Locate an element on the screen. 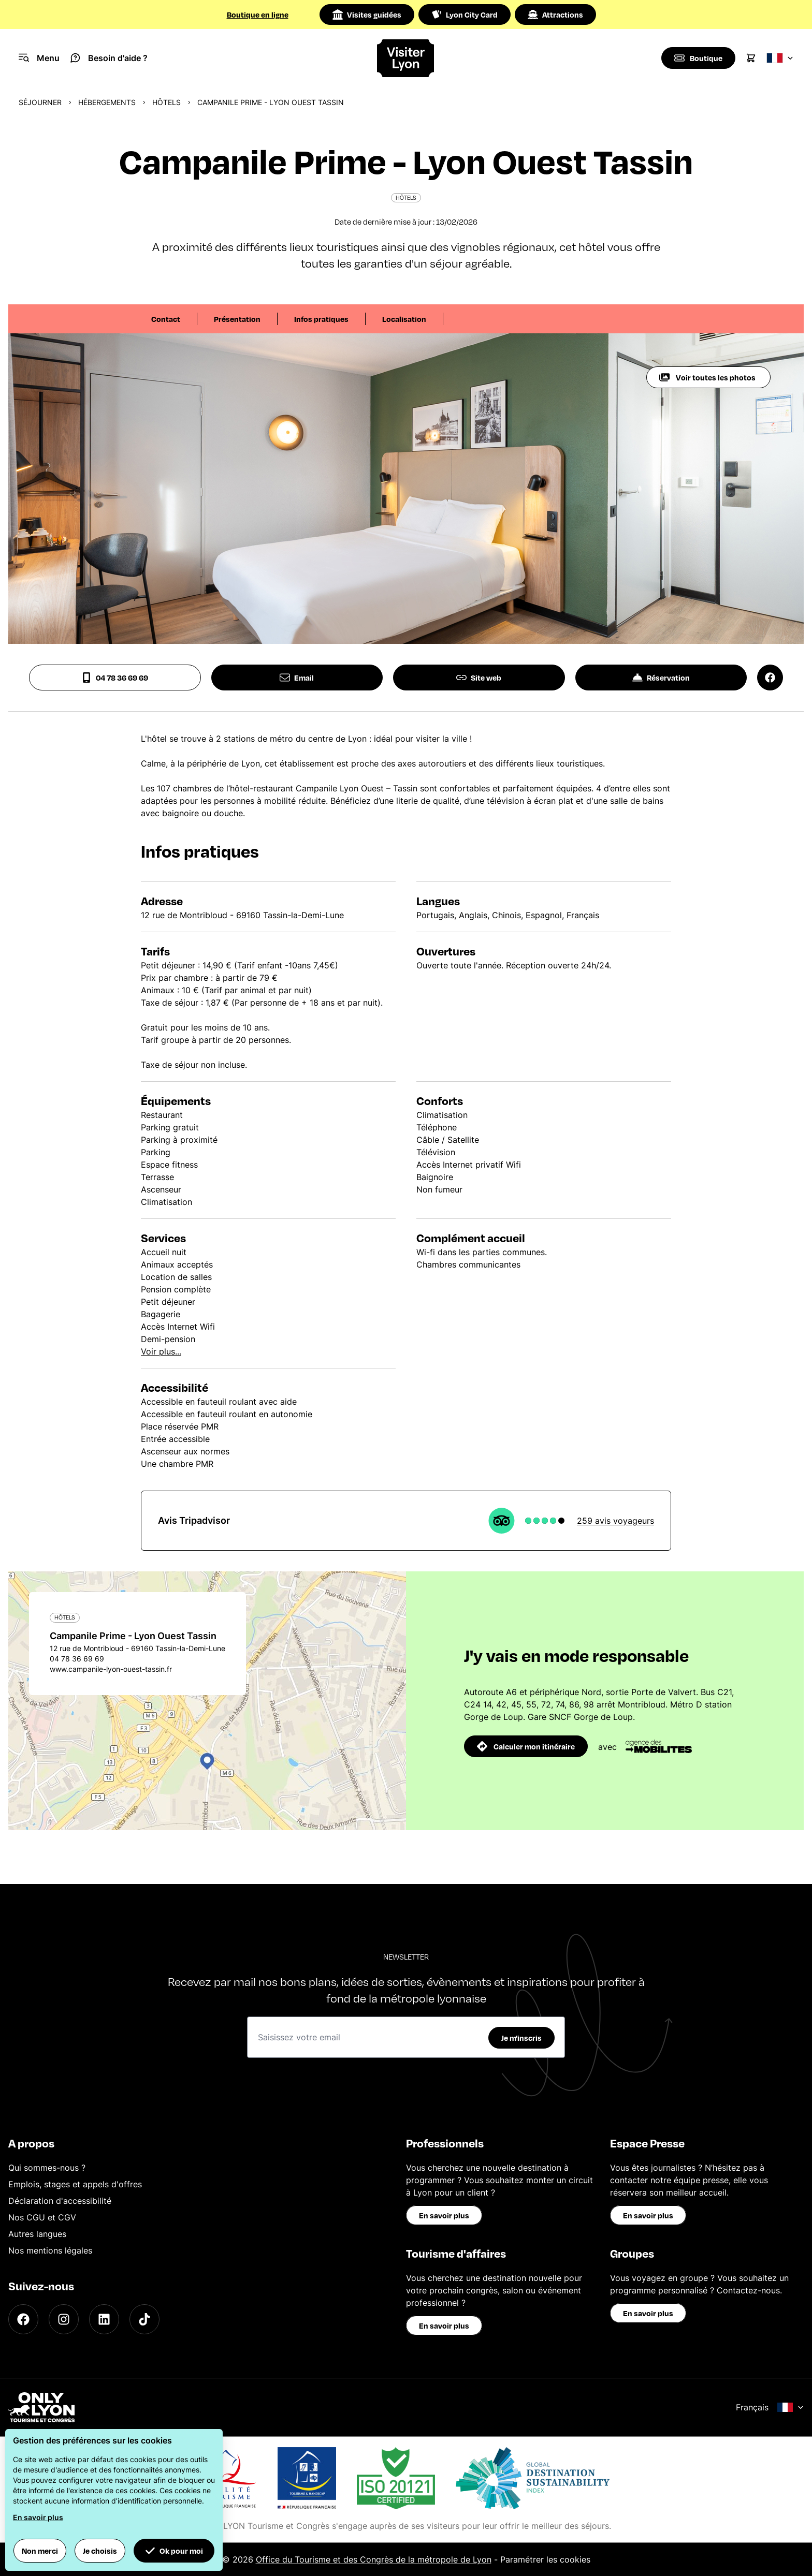 The height and width of the screenshot is (2576, 812). Lyon City Card is located at coordinates (464, 14).